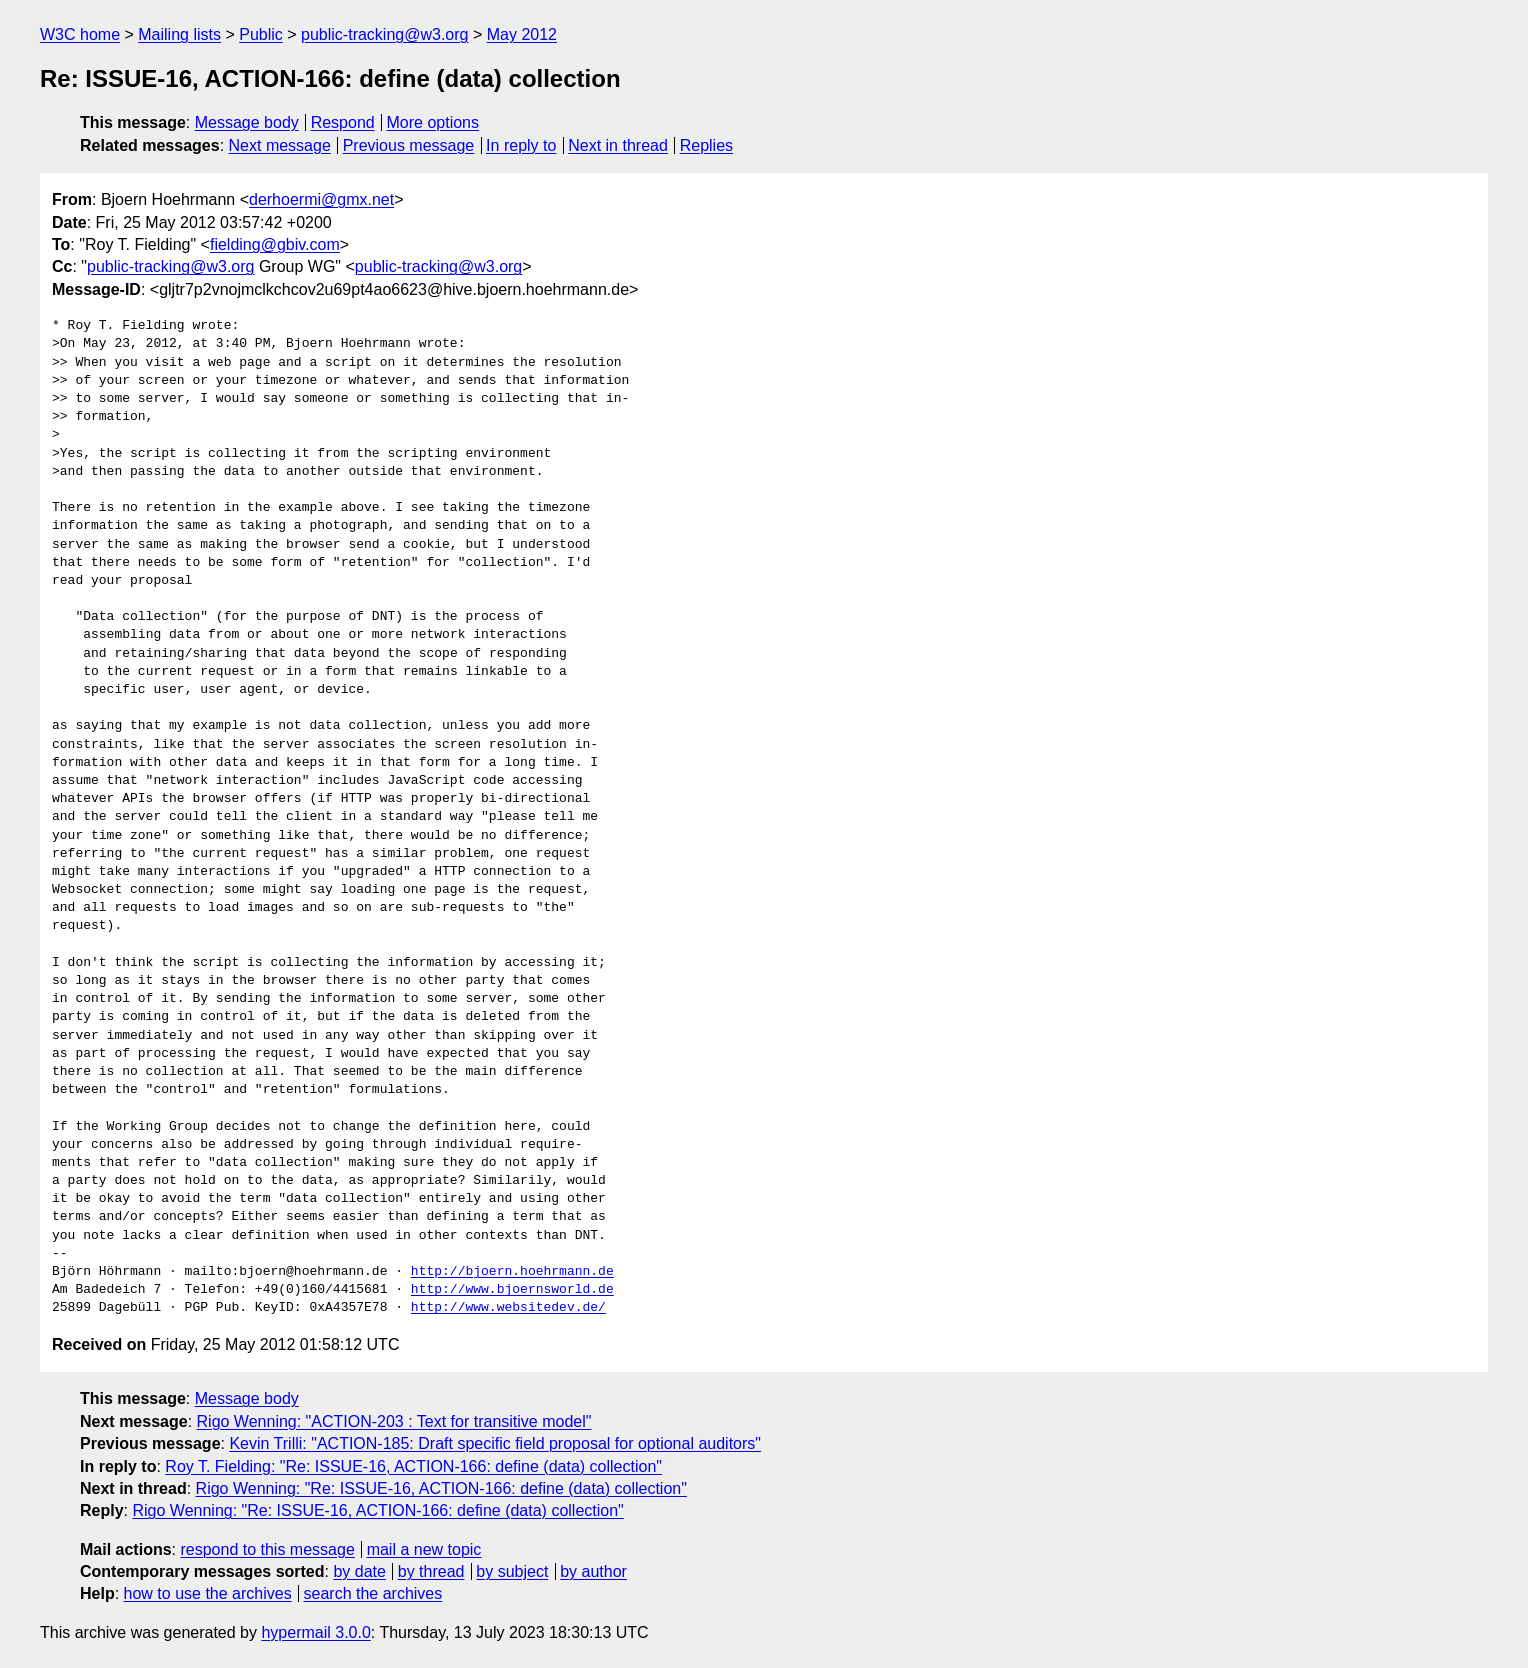 The image size is (1528, 1668). What do you see at coordinates (413, 1466) in the screenshot?
I see `Roy T. Fielding: "Re: ISSUE-16, ACTION-166: define (data) collection"` at bounding box center [413, 1466].